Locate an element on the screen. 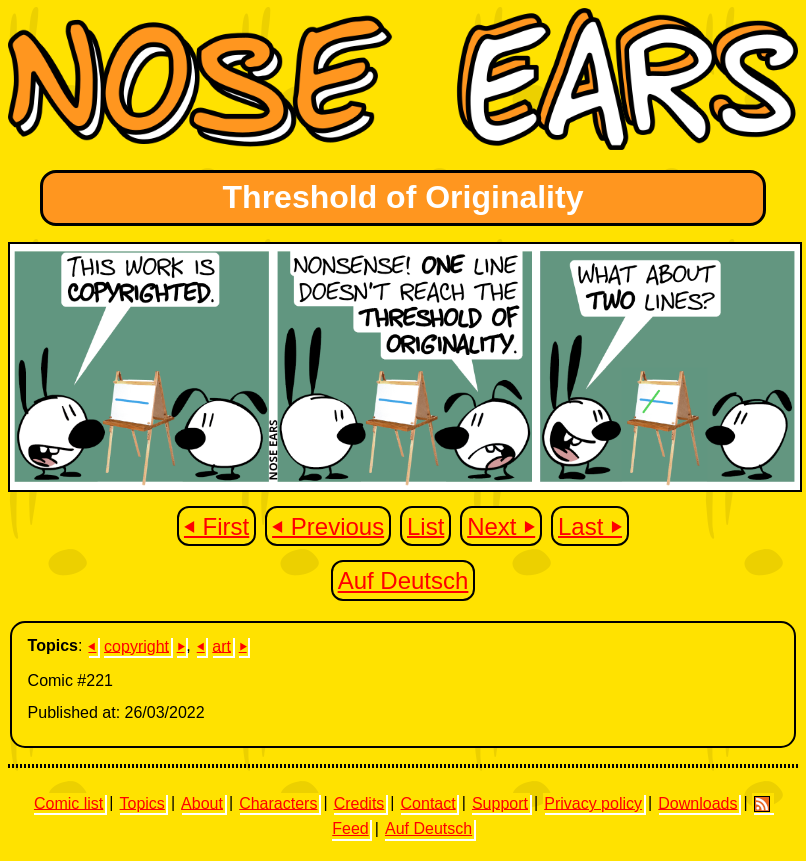 This screenshot has height=861, width=806. Privacy policy is located at coordinates (593, 802).